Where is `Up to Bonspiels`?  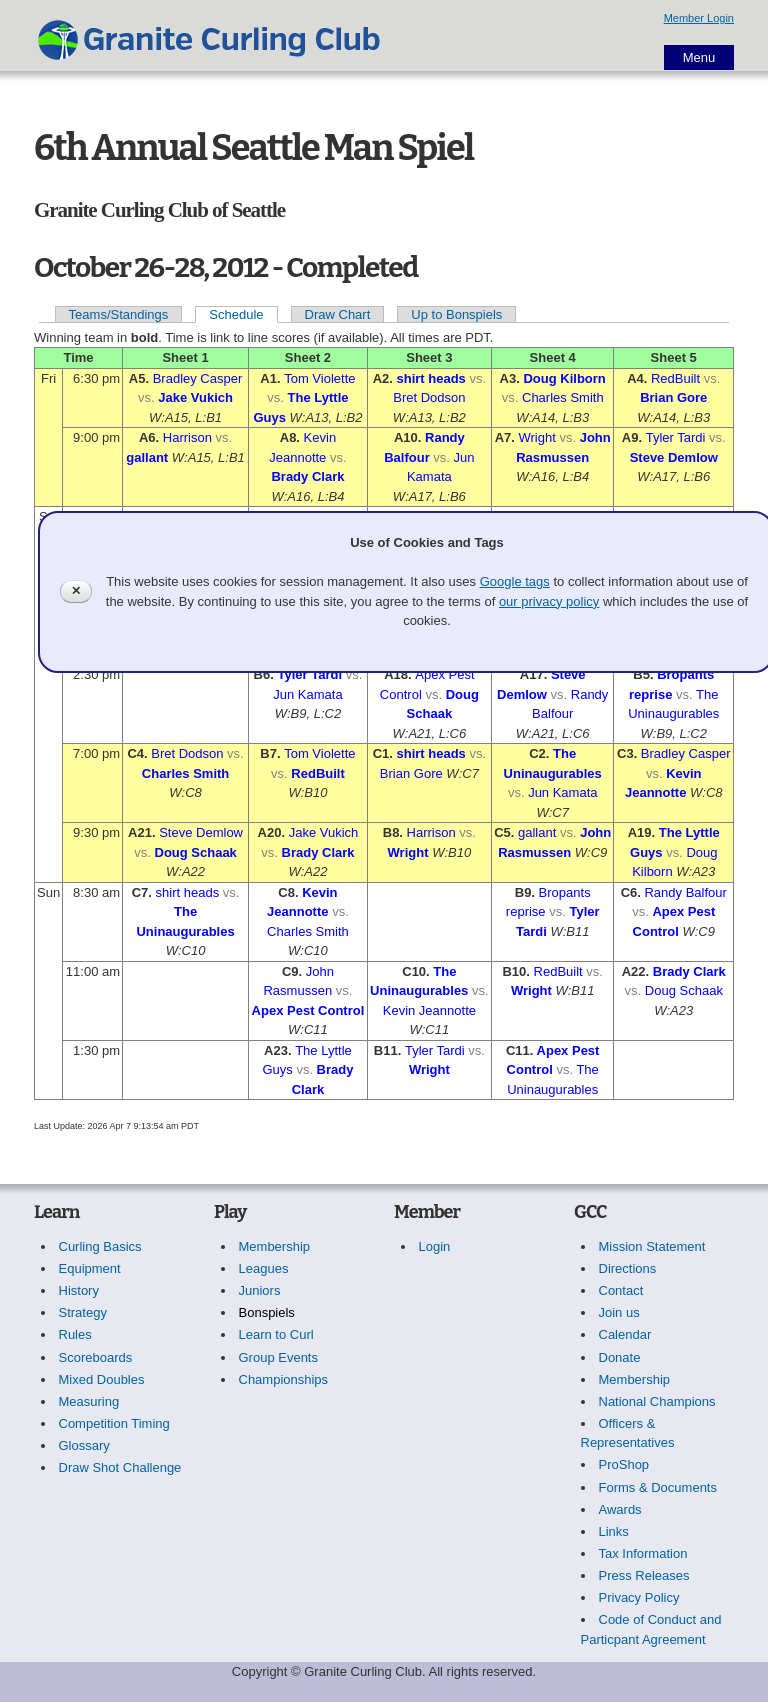 Up to Bonspiels is located at coordinates (456, 314).